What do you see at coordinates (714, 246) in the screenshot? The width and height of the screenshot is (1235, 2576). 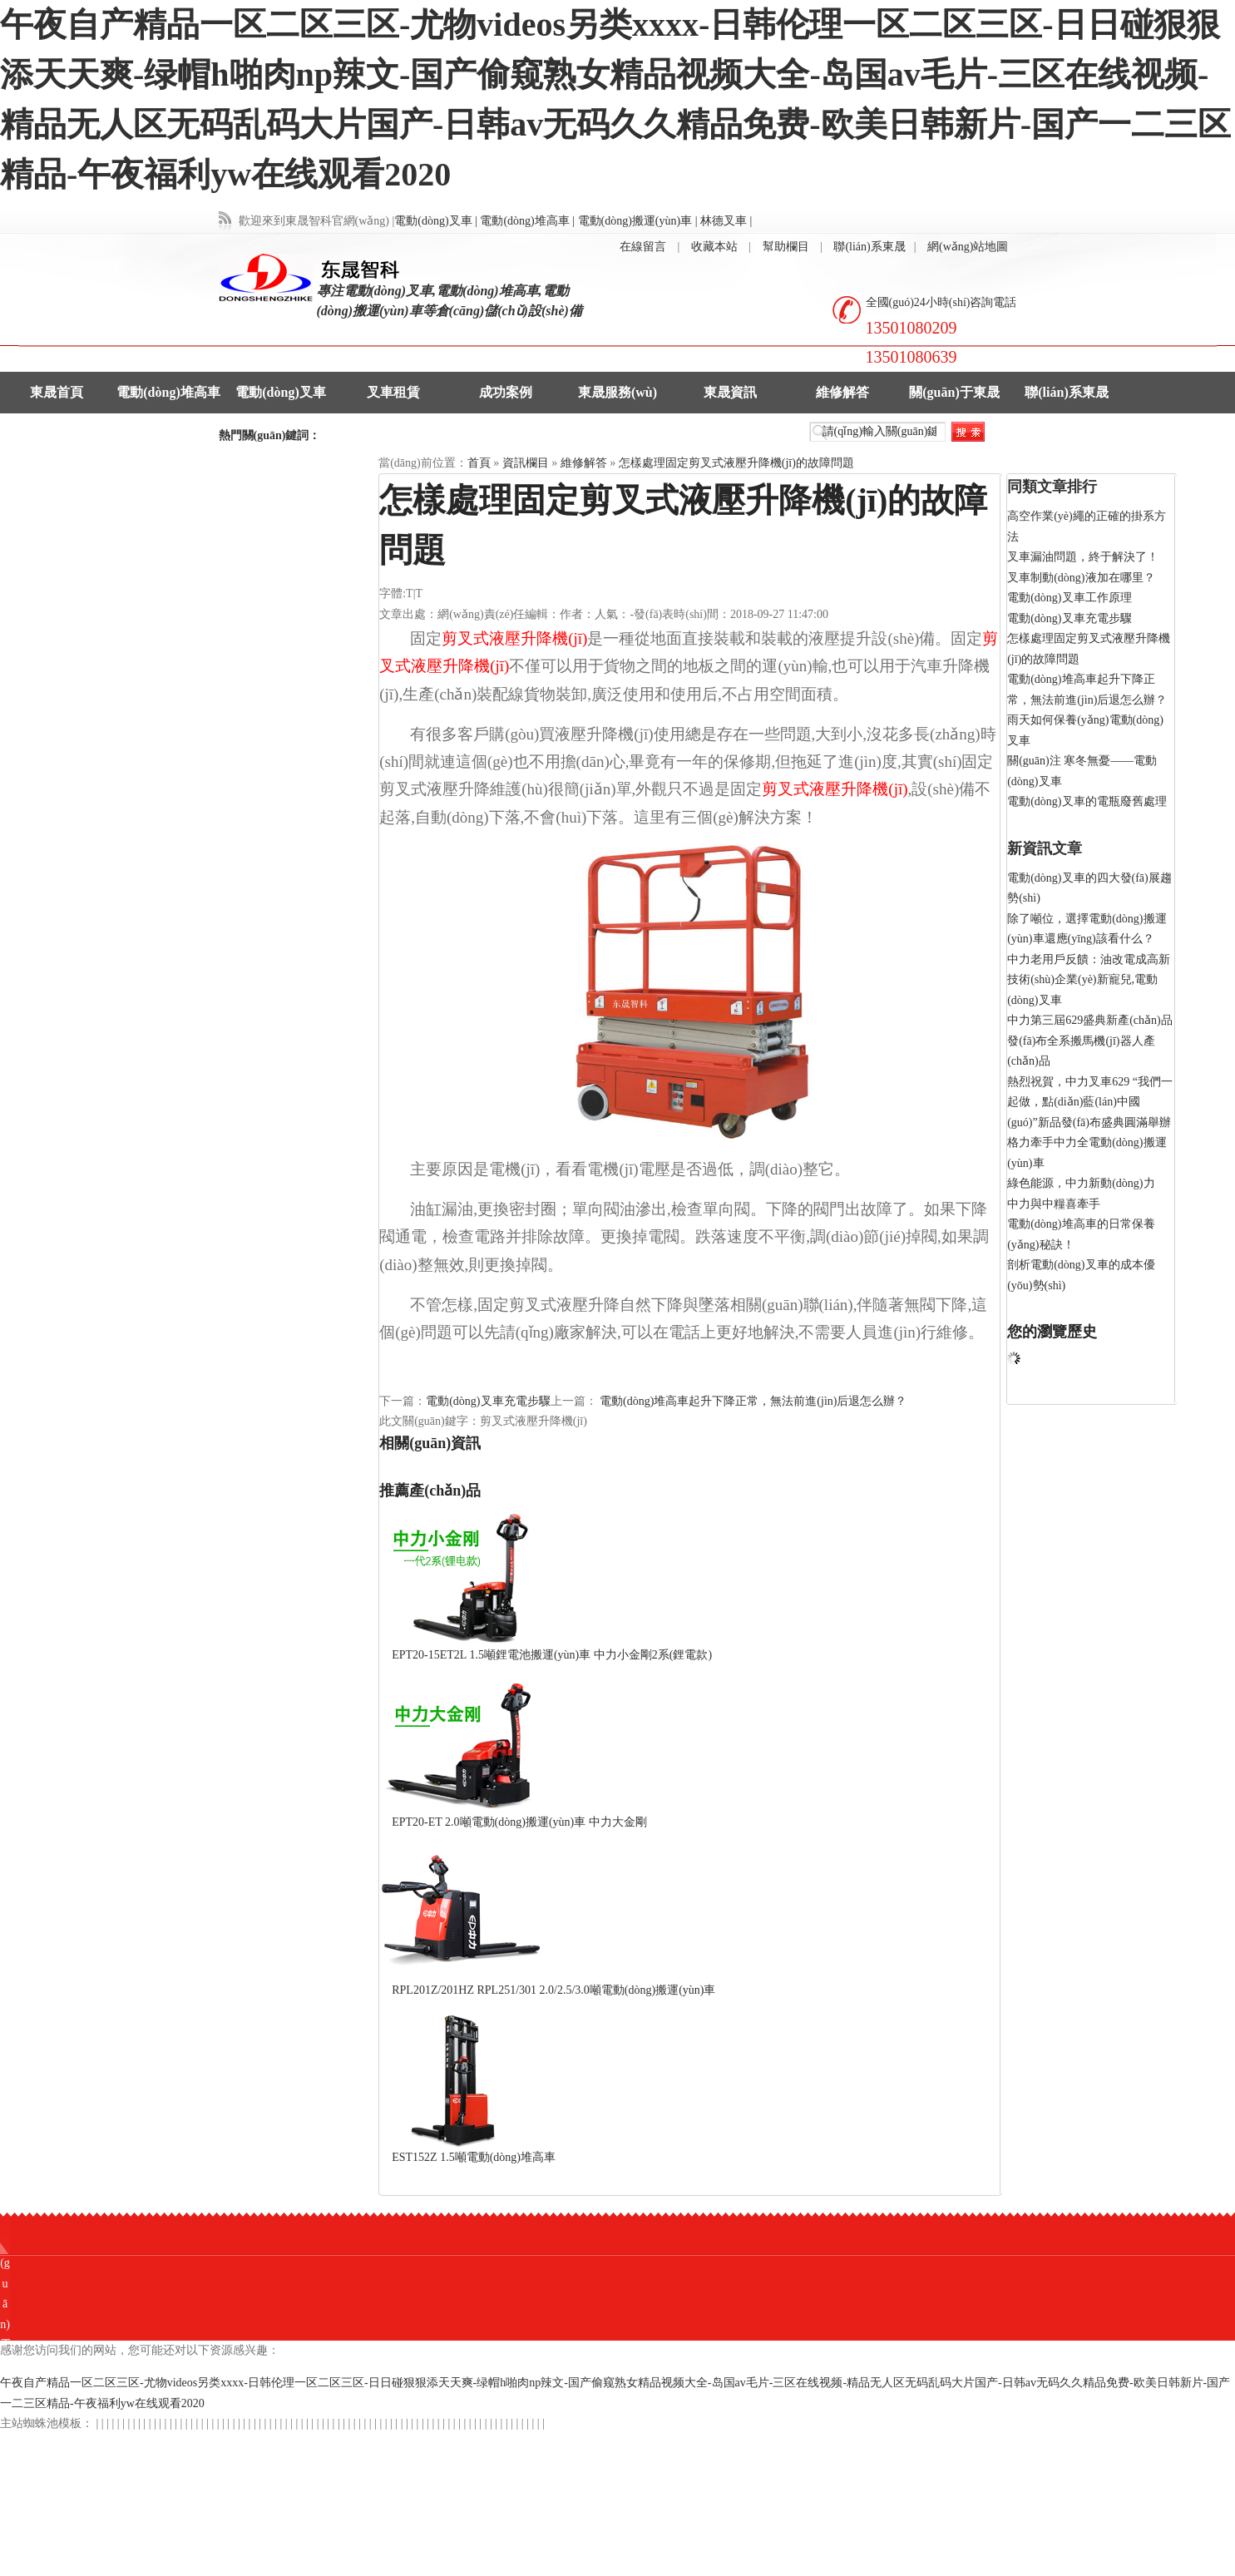 I see `收藏本站` at bounding box center [714, 246].